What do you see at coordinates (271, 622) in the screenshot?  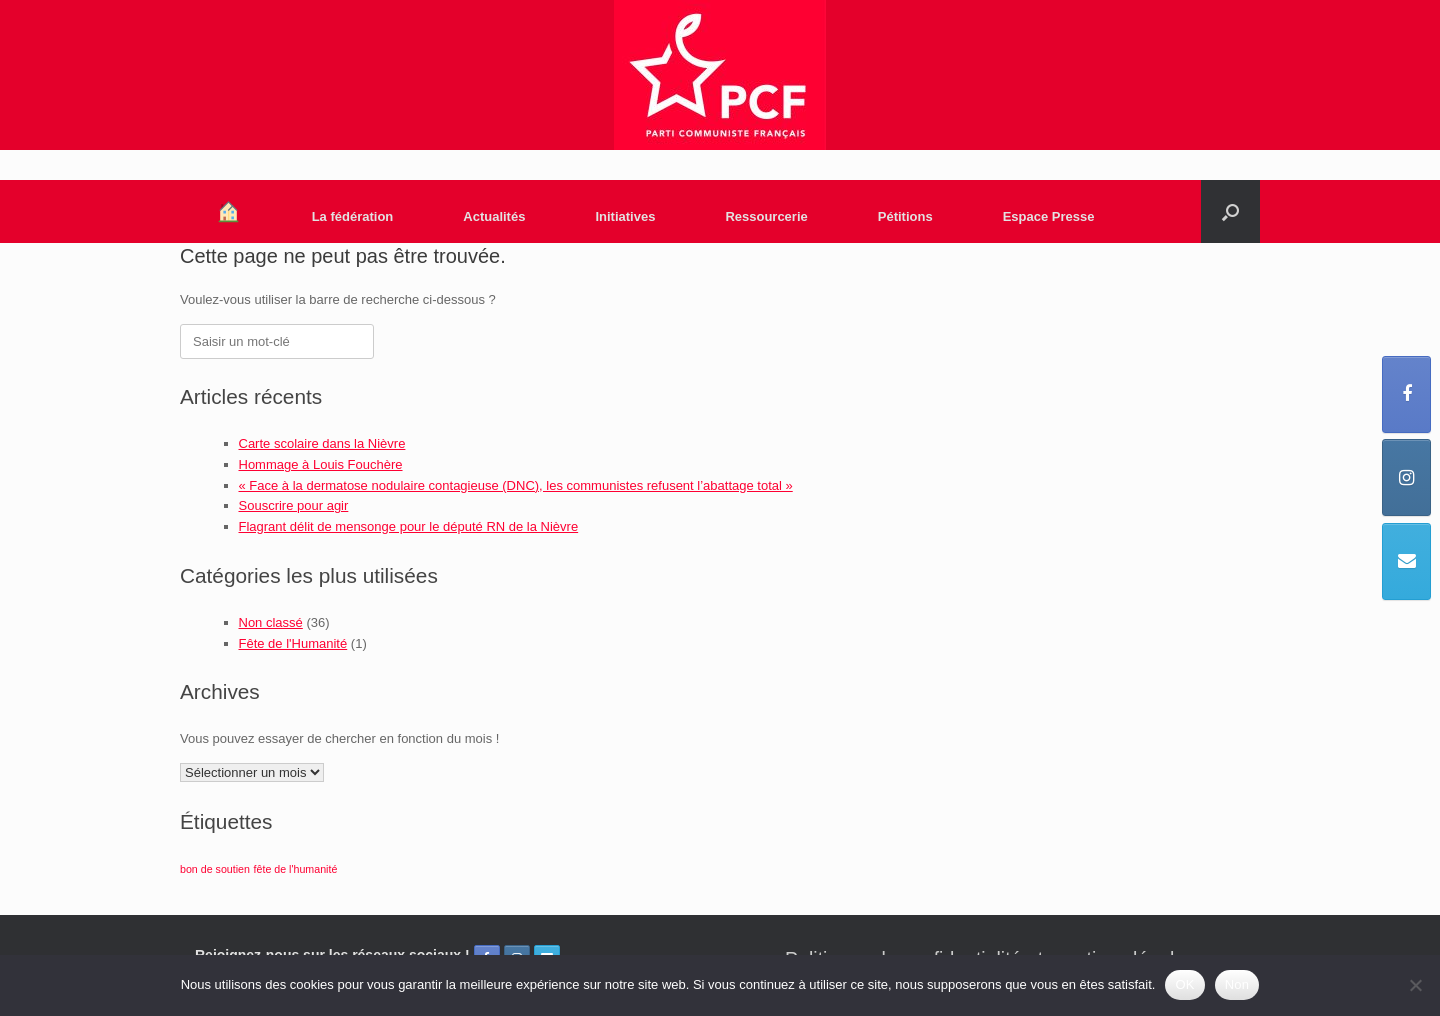 I see `Non classé` at bounding box center [271, 622].